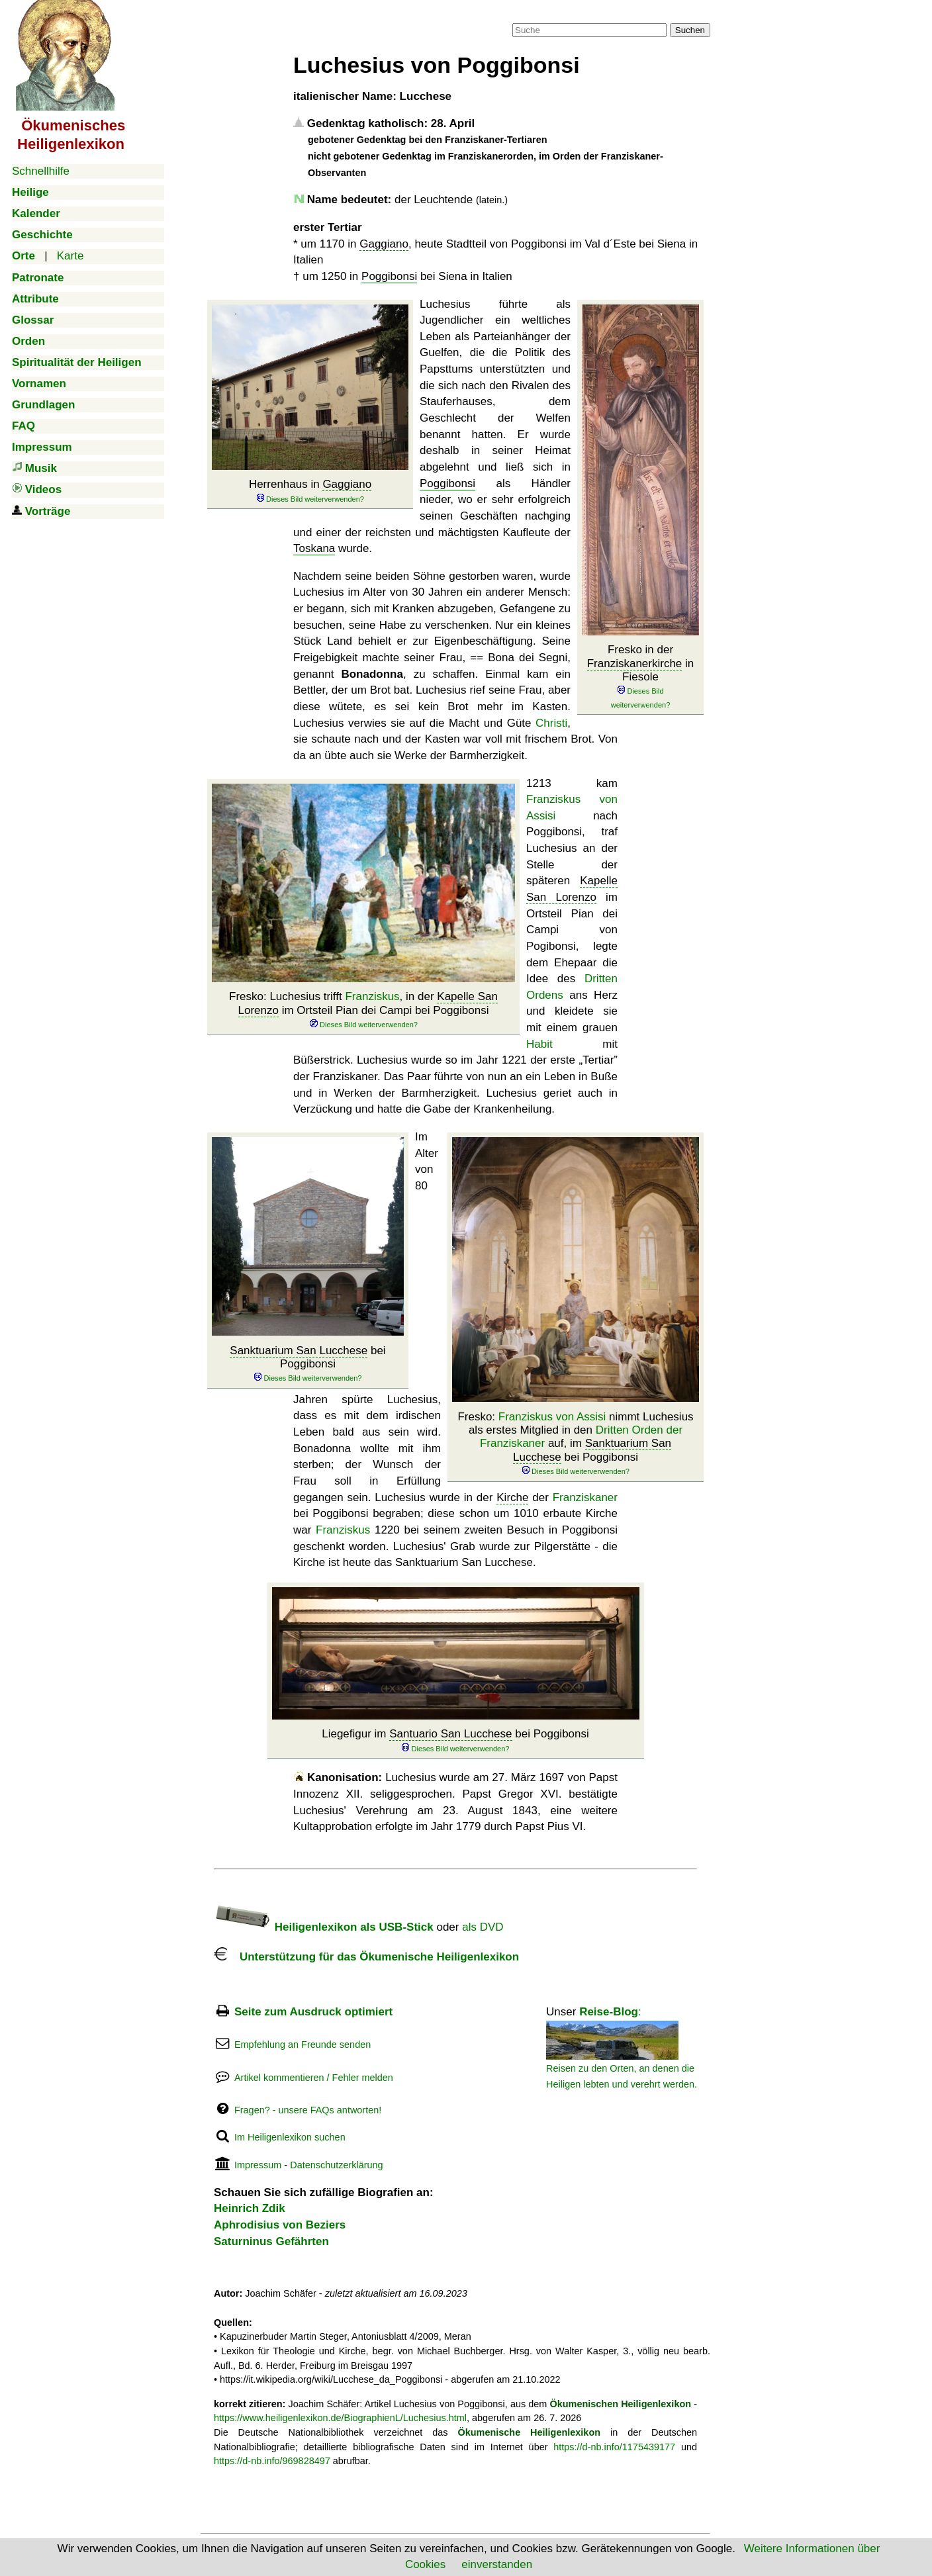 Image resolution: width=932 pixels, height=2576 pixels. What do you see at coordinates (614, 2447) in the screenshot?
I see `https://d-nb.info/1175439177` at bounding box center [614, 2447].